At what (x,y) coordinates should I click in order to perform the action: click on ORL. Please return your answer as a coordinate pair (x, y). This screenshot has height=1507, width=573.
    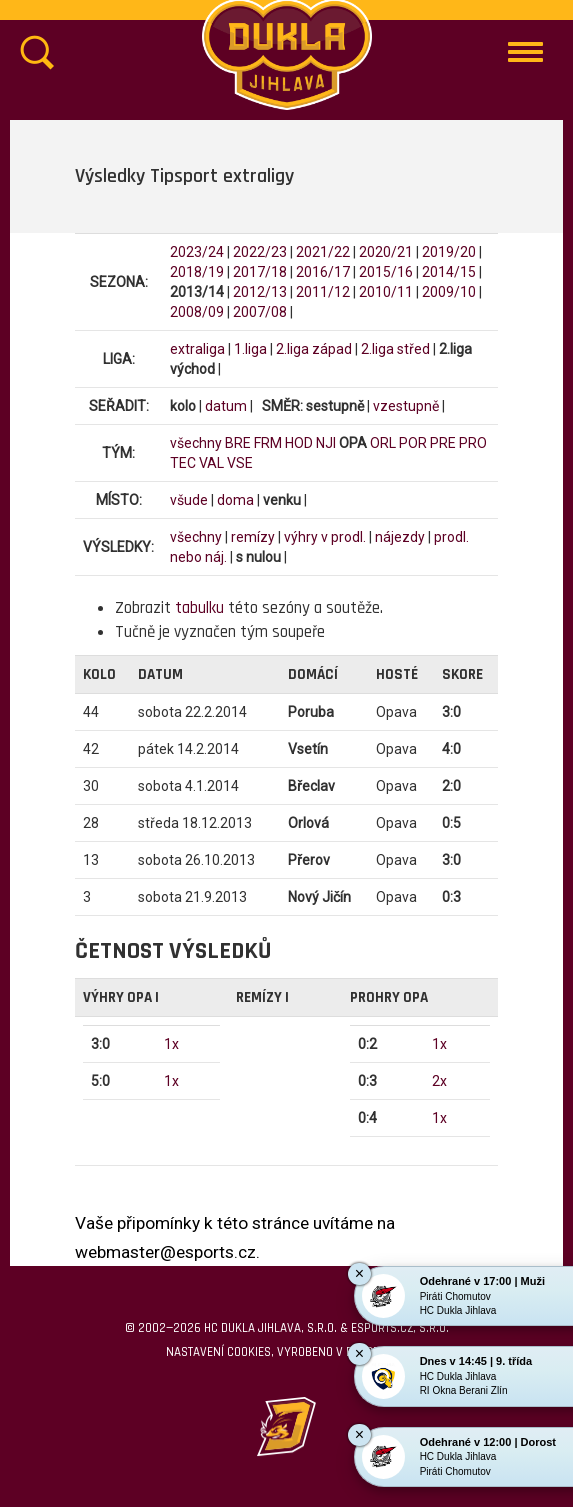
    Looking at the image, I should click on (383, 443).